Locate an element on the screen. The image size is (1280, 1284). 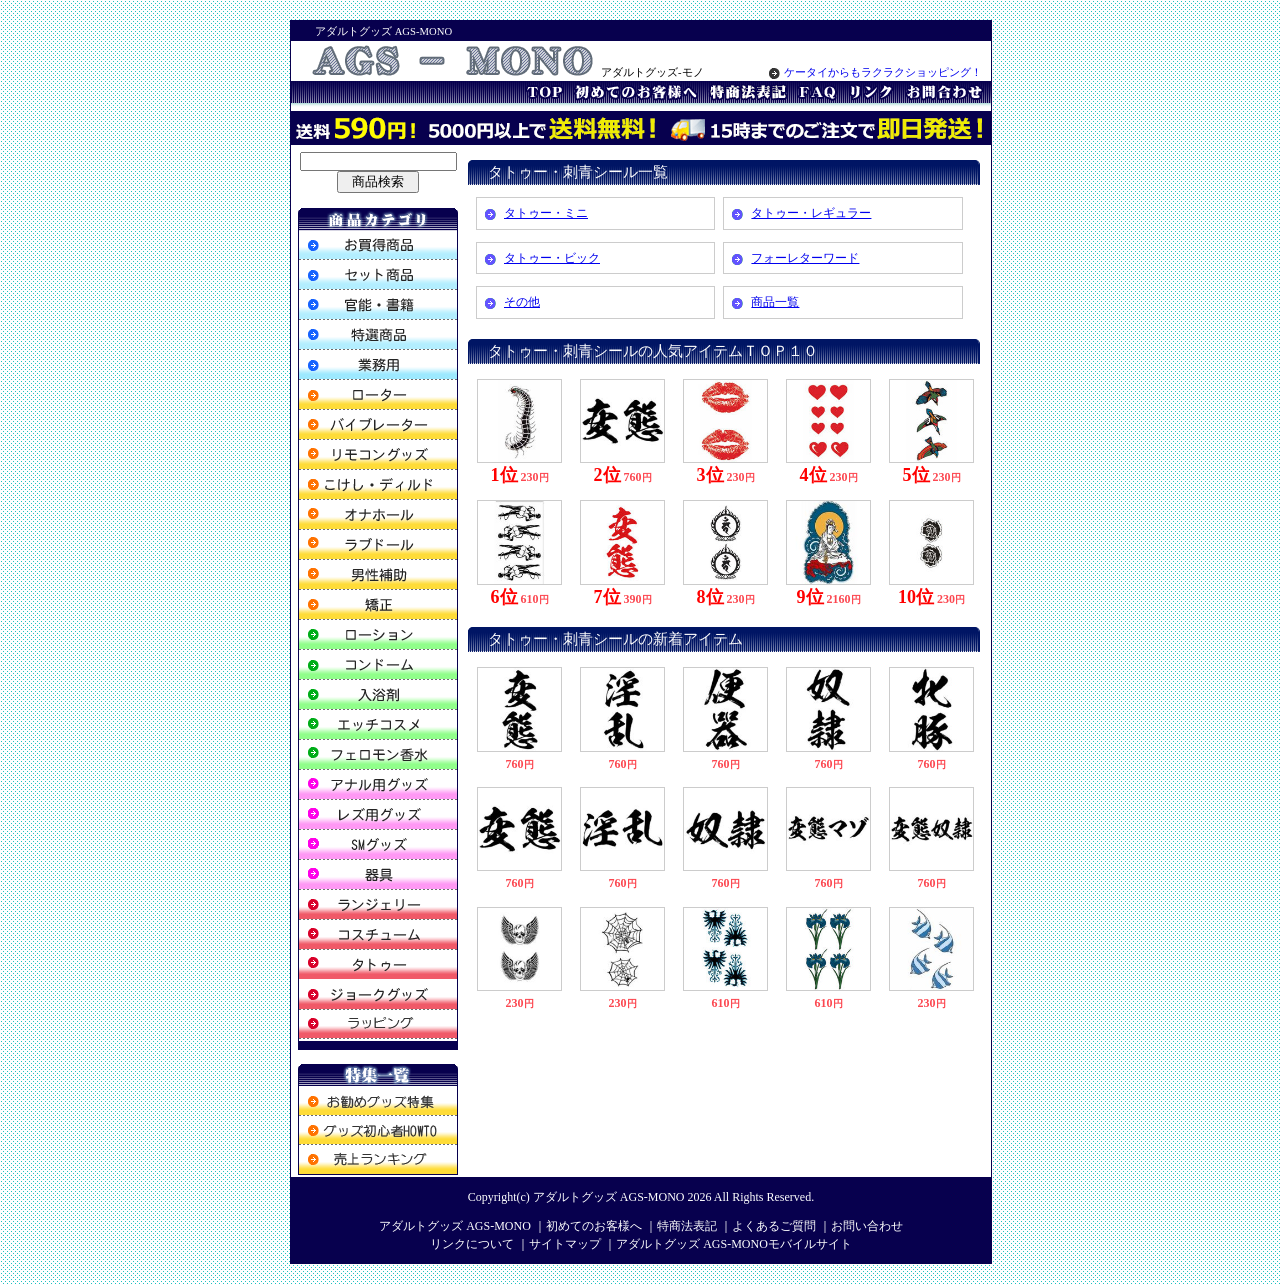
タトゥー・ビック is located at coordinates (552, 258).